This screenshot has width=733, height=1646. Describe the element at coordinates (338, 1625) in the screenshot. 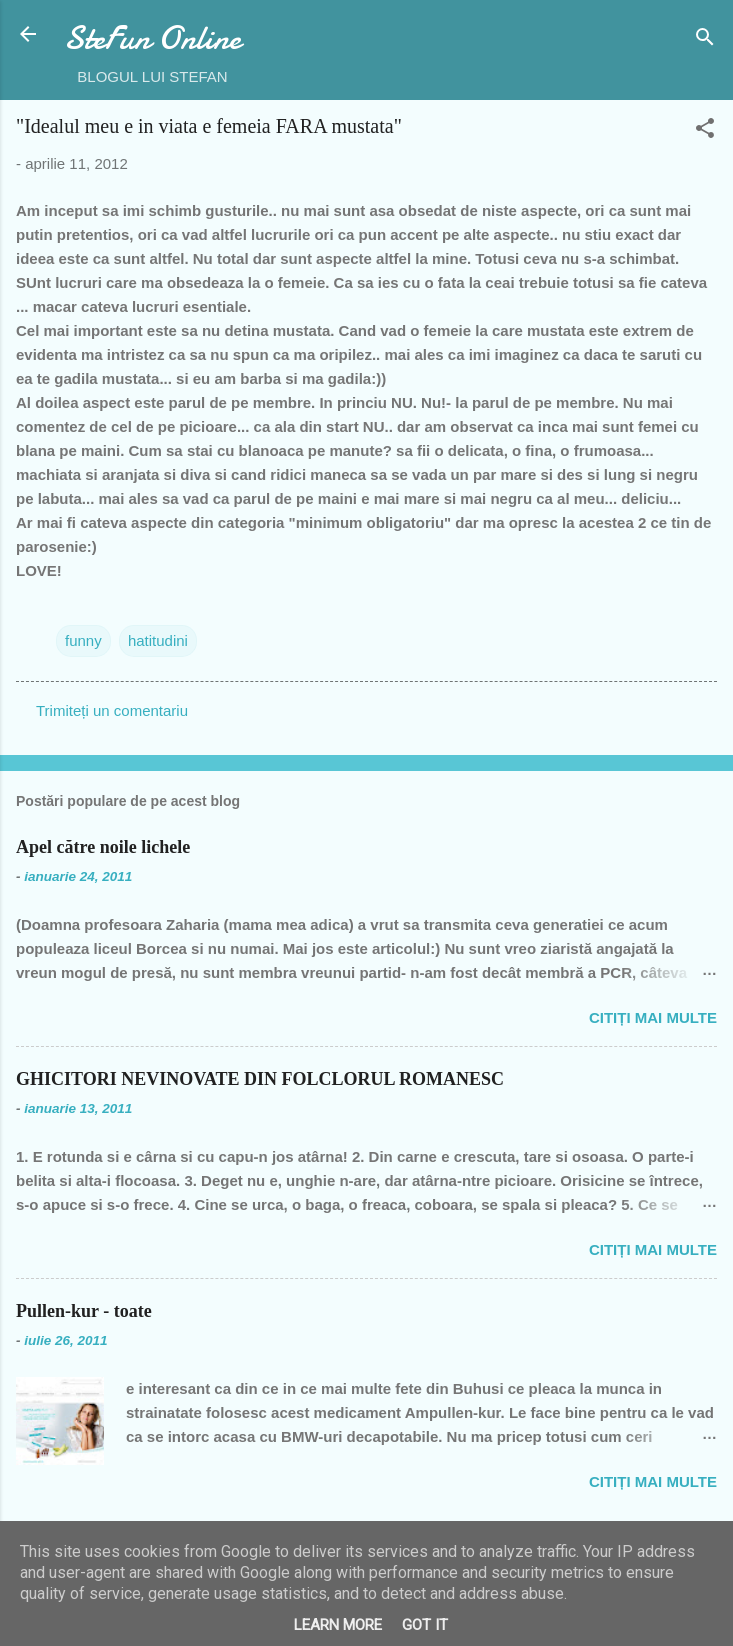

I see `Learn More` at that location.